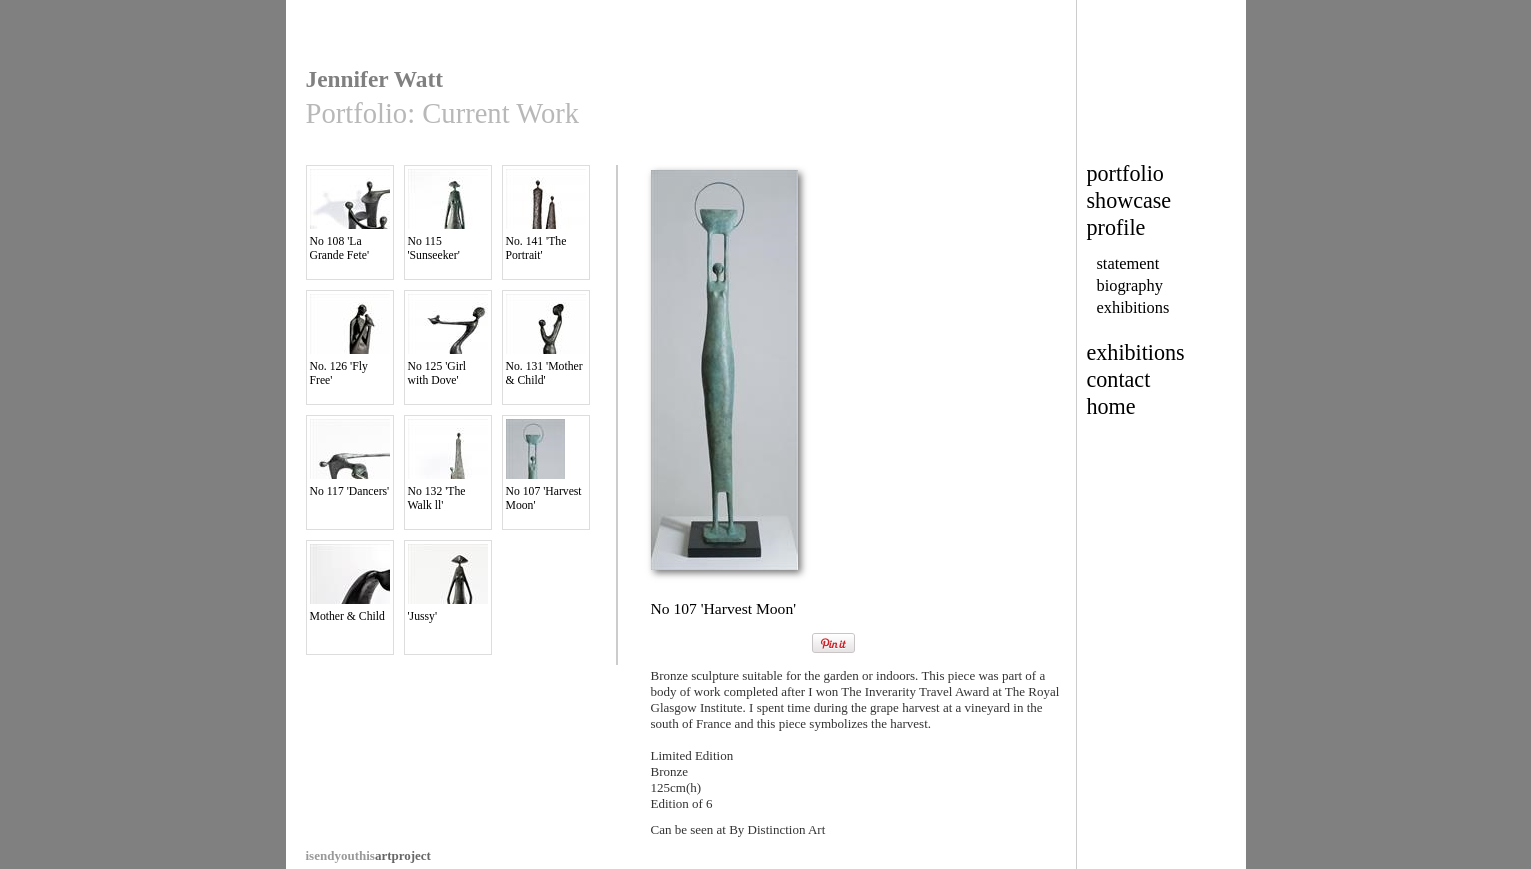 The image size is (1531, 869). I want to click on No 107 'Harvest Moon', so click(546, 465).